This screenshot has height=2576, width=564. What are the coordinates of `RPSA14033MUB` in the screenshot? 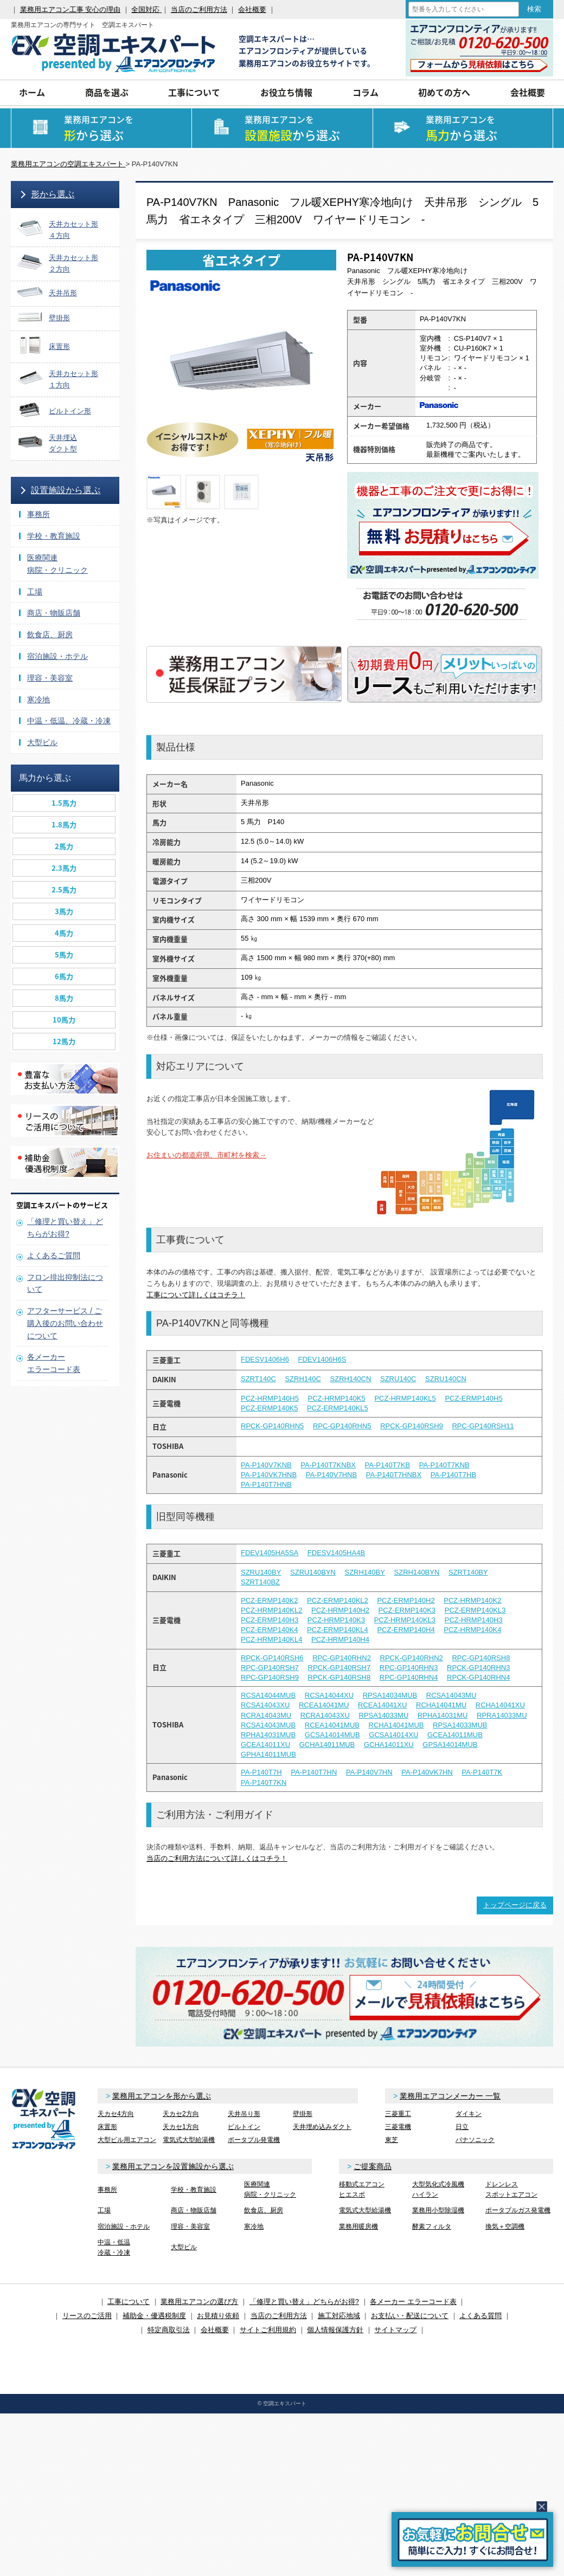 It's located at (460, 1725).